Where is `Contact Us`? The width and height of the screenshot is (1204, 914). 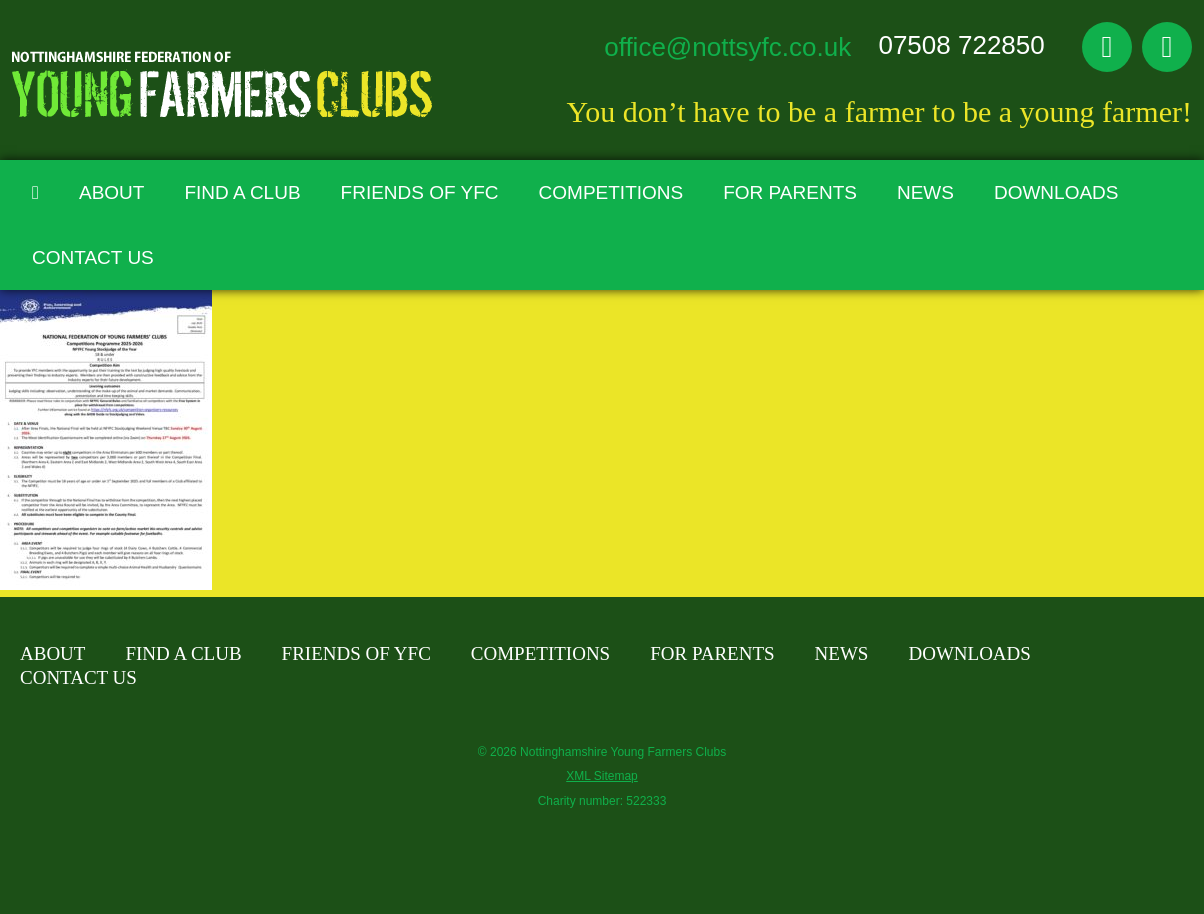
Contact Us is located at coordinates (93, 257).